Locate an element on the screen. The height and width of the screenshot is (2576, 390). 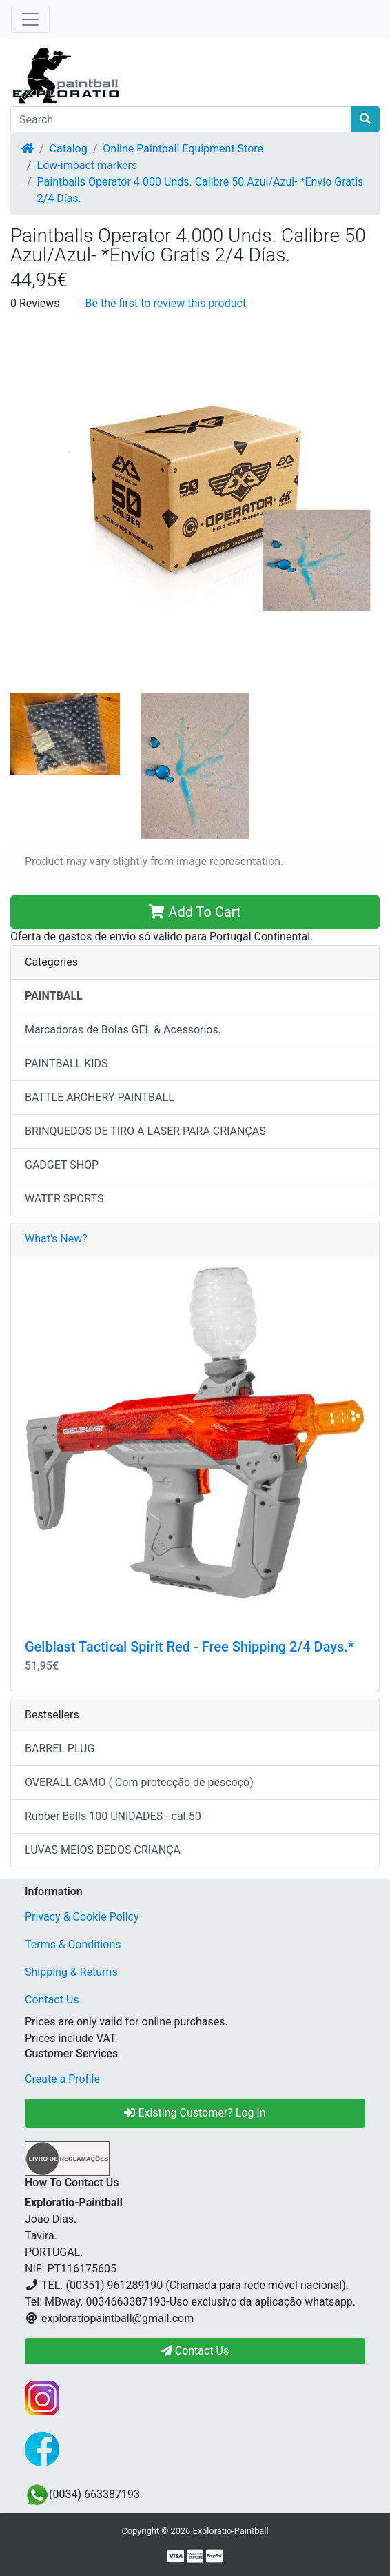
Paintballs Operator 4.000 Unds. Calibre 50 Azul/Azul- *Envío Gratis 2/4 Días. is located at coordinates (200, 190).